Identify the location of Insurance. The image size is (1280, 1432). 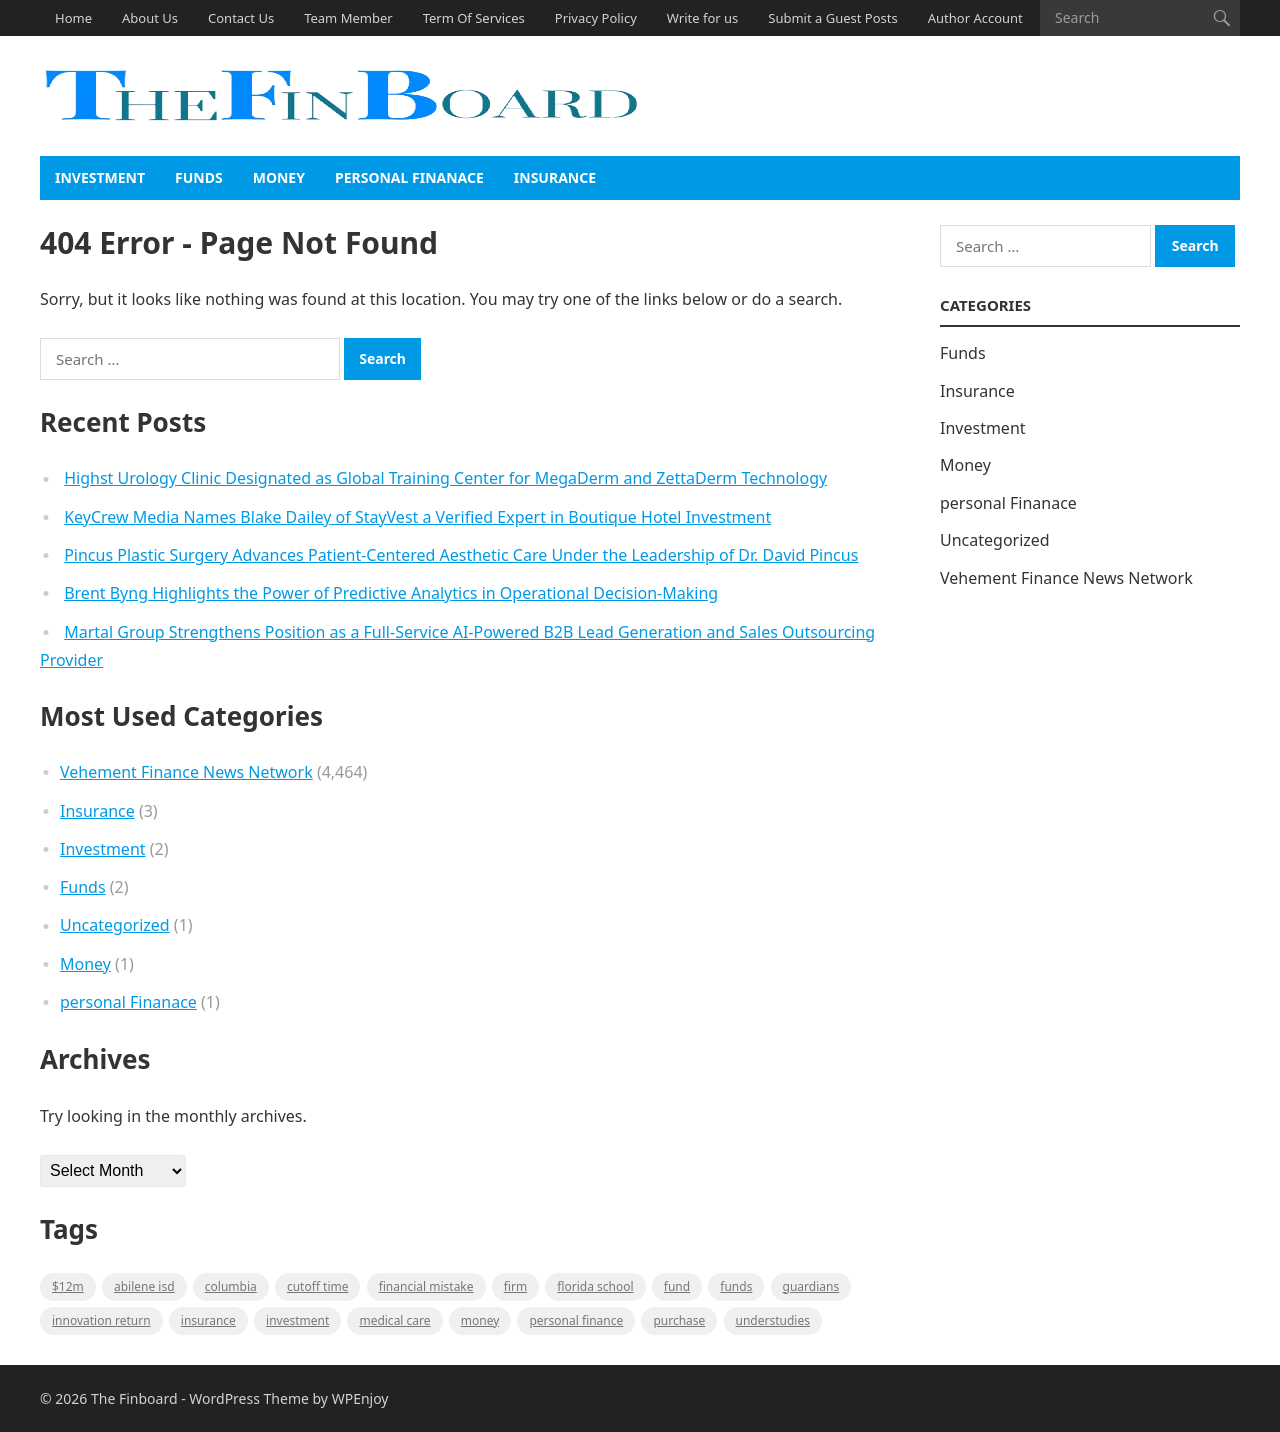
(555, 177).